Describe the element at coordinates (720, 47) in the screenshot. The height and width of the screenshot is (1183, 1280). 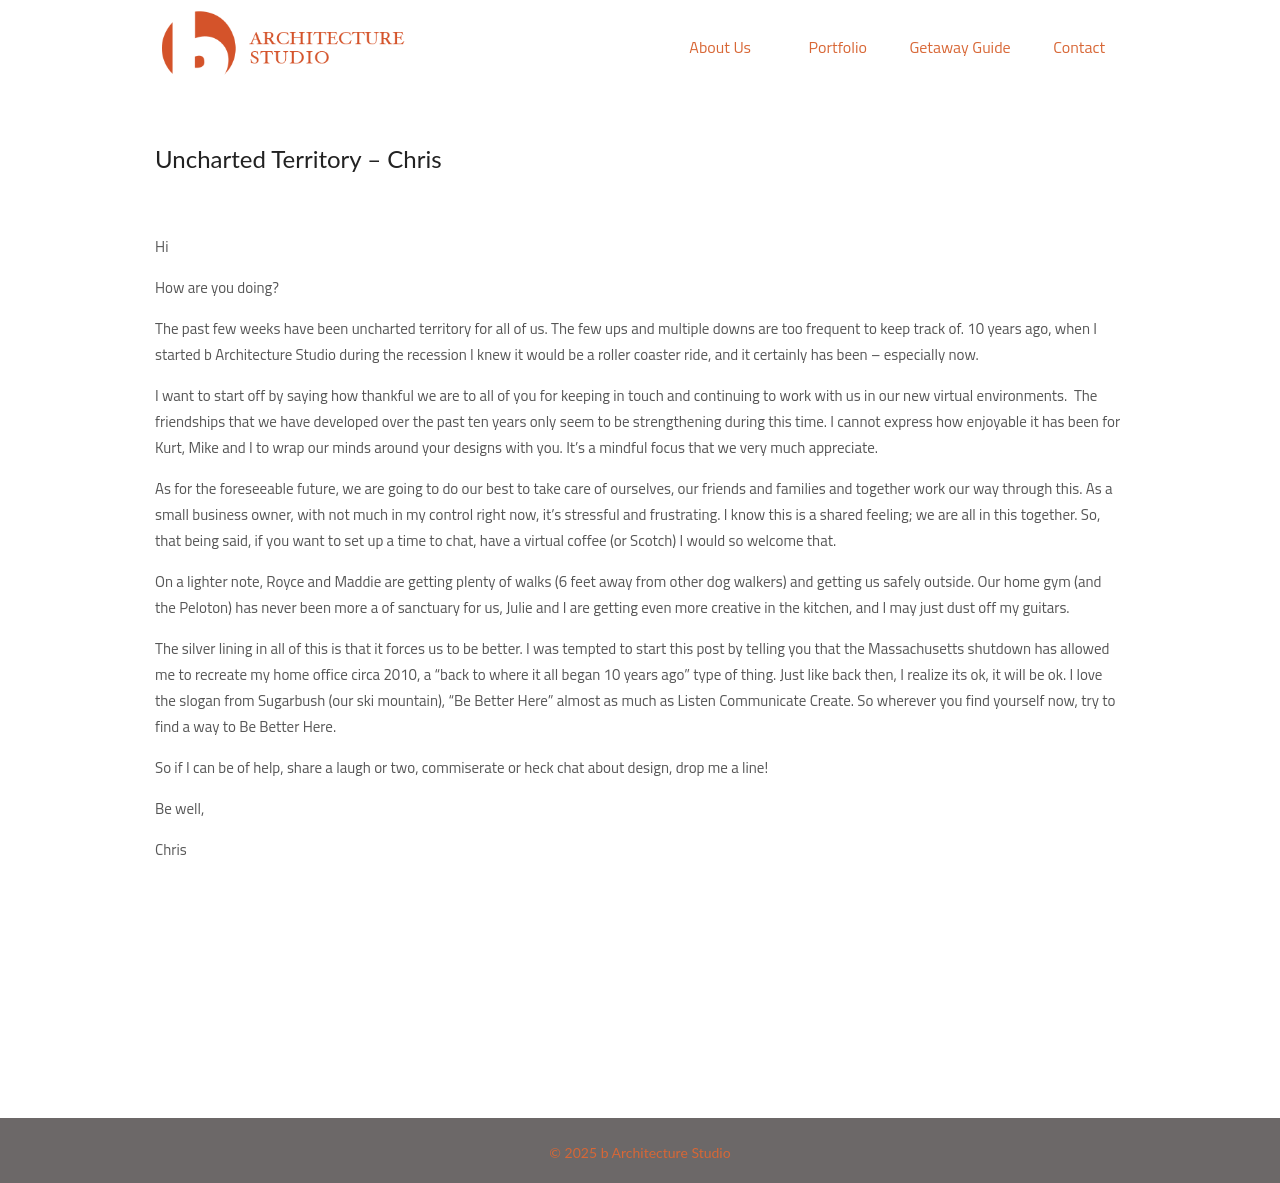
I see `About Us` at that location.